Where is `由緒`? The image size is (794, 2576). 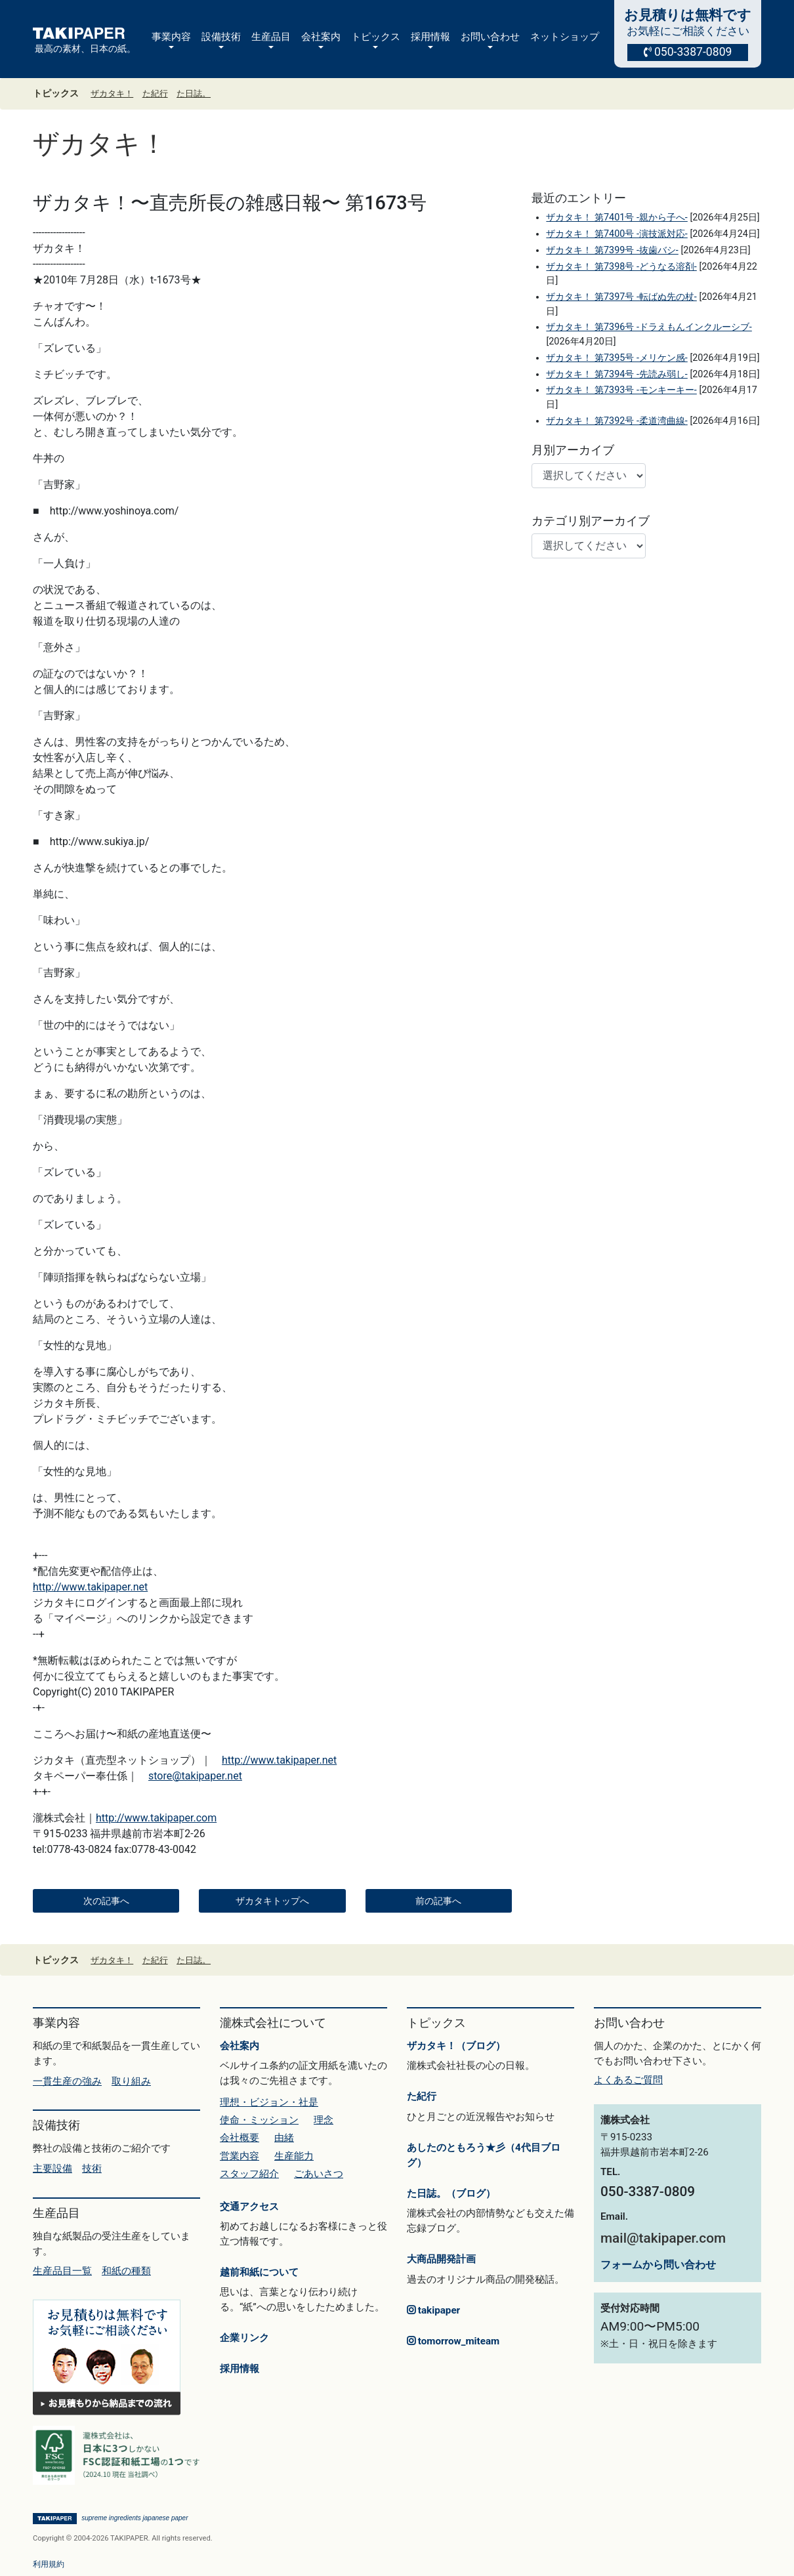
由緒 is located at coordinates (284, 2138).